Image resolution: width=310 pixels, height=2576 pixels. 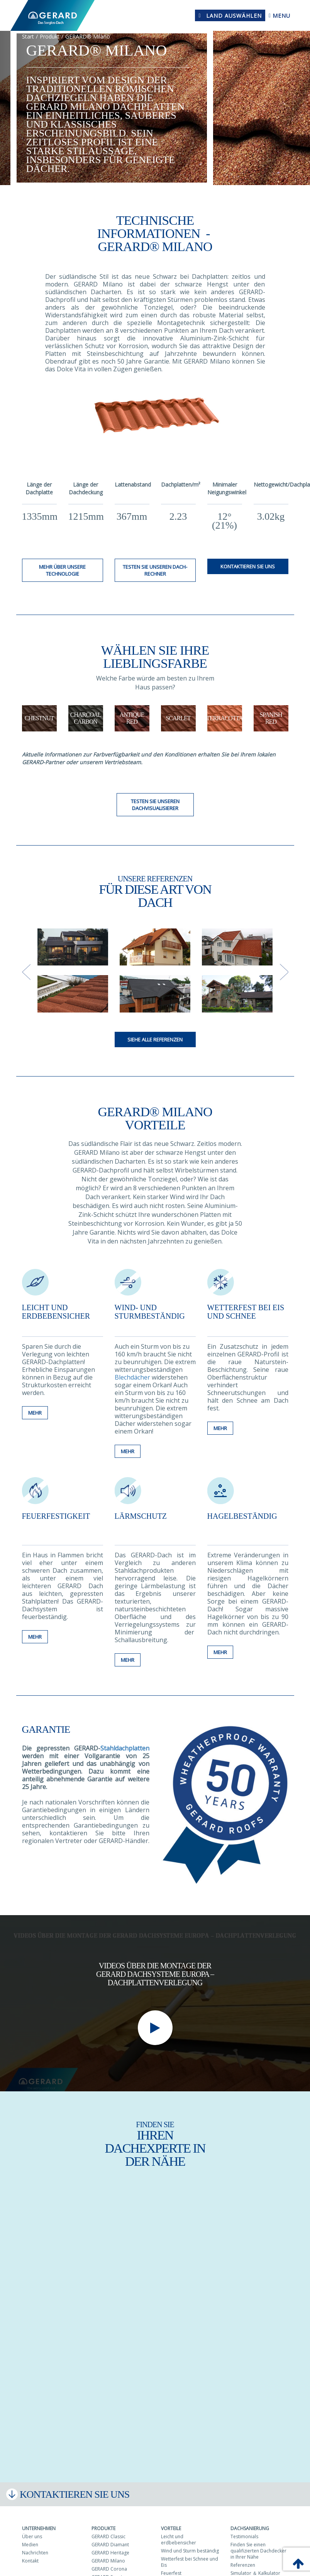 What do you see at coordinates (246, 1311) in the screenshot?
I see `Wetterfest bei Eis und Schnee` at bounding box center [246, 1311].